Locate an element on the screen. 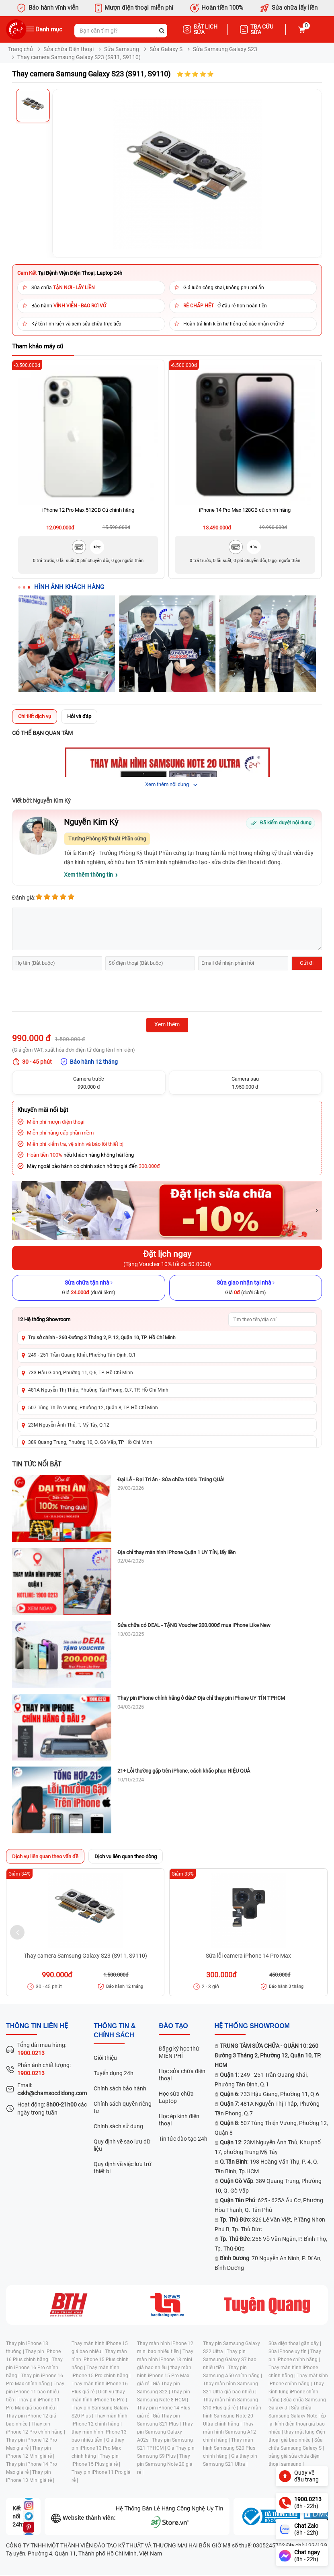  [Sửa chữa tận nhà] is located at coordinates (88, 1288).